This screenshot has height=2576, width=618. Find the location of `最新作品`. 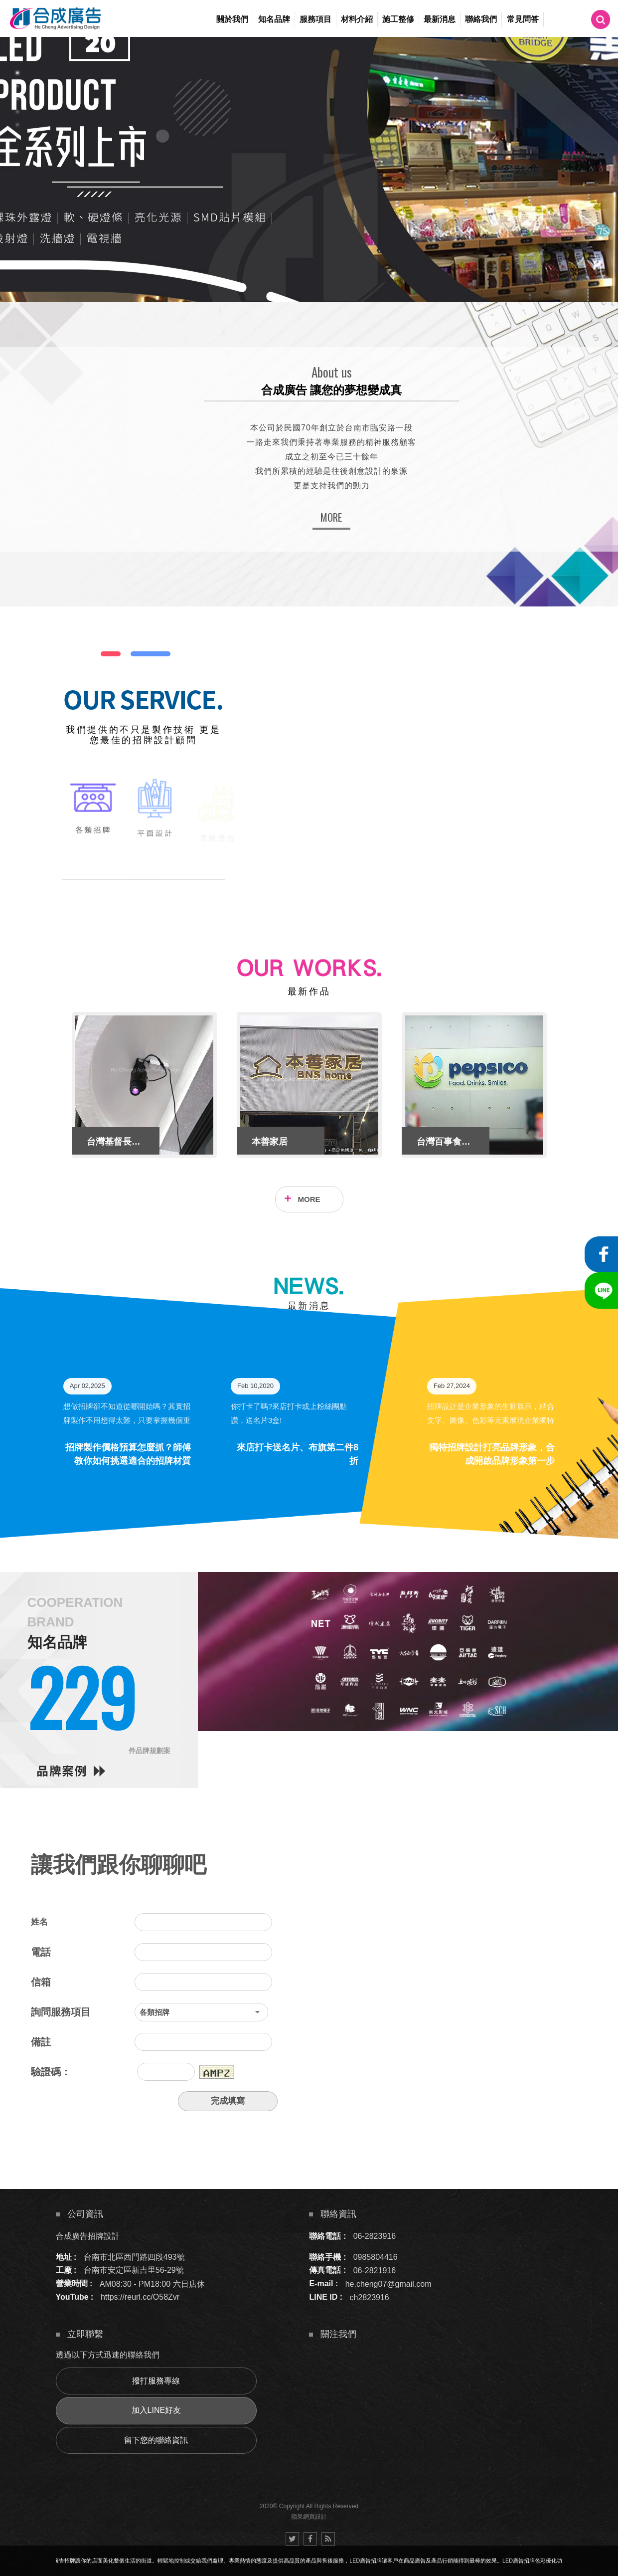

最新作品 is located at coordinates (309, 991).